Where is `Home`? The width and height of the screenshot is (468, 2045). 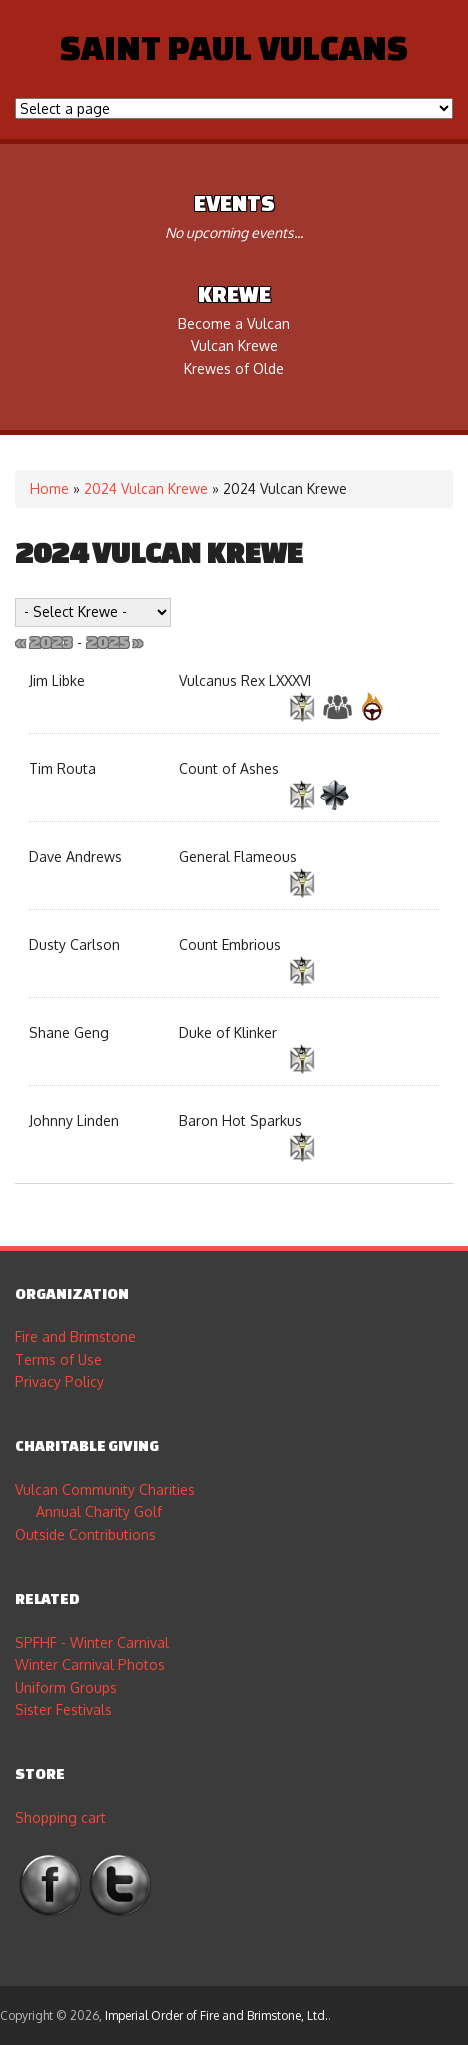 Home is located at coordinates (49, 488).